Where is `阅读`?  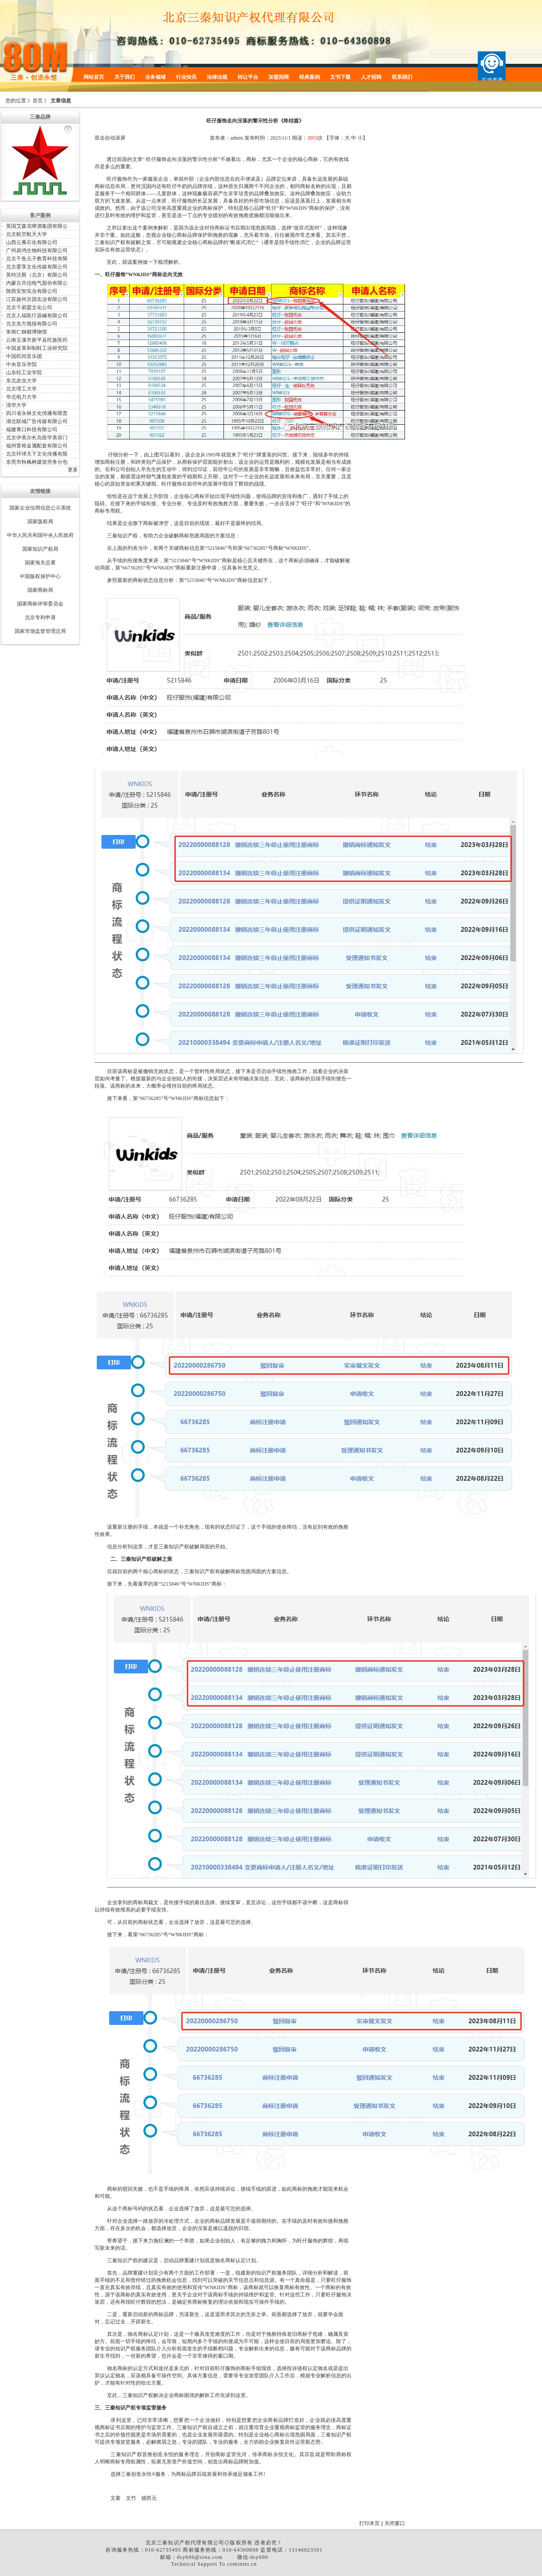
阅读 is located at coordinates (297, 138).